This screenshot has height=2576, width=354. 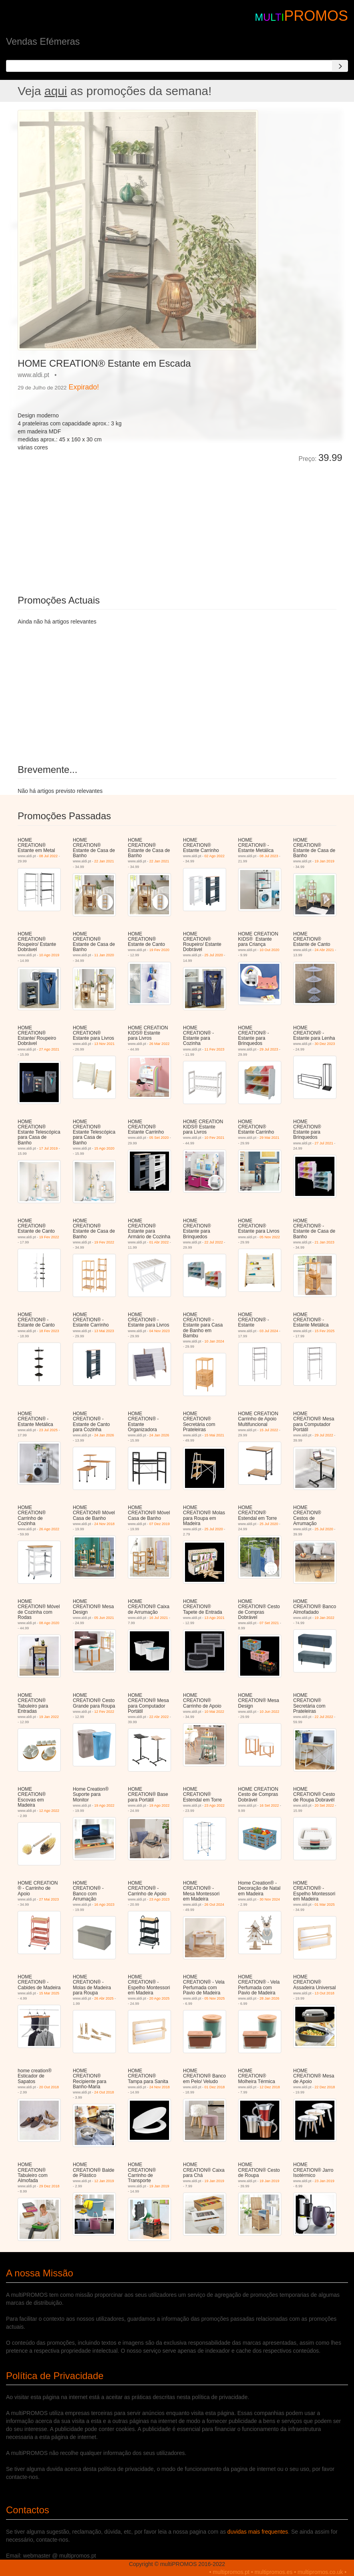 What do you see at coordinates (215, 1435) in the screenshot?
I see `15 Mai 2021` at bounding box center [215, 1435].